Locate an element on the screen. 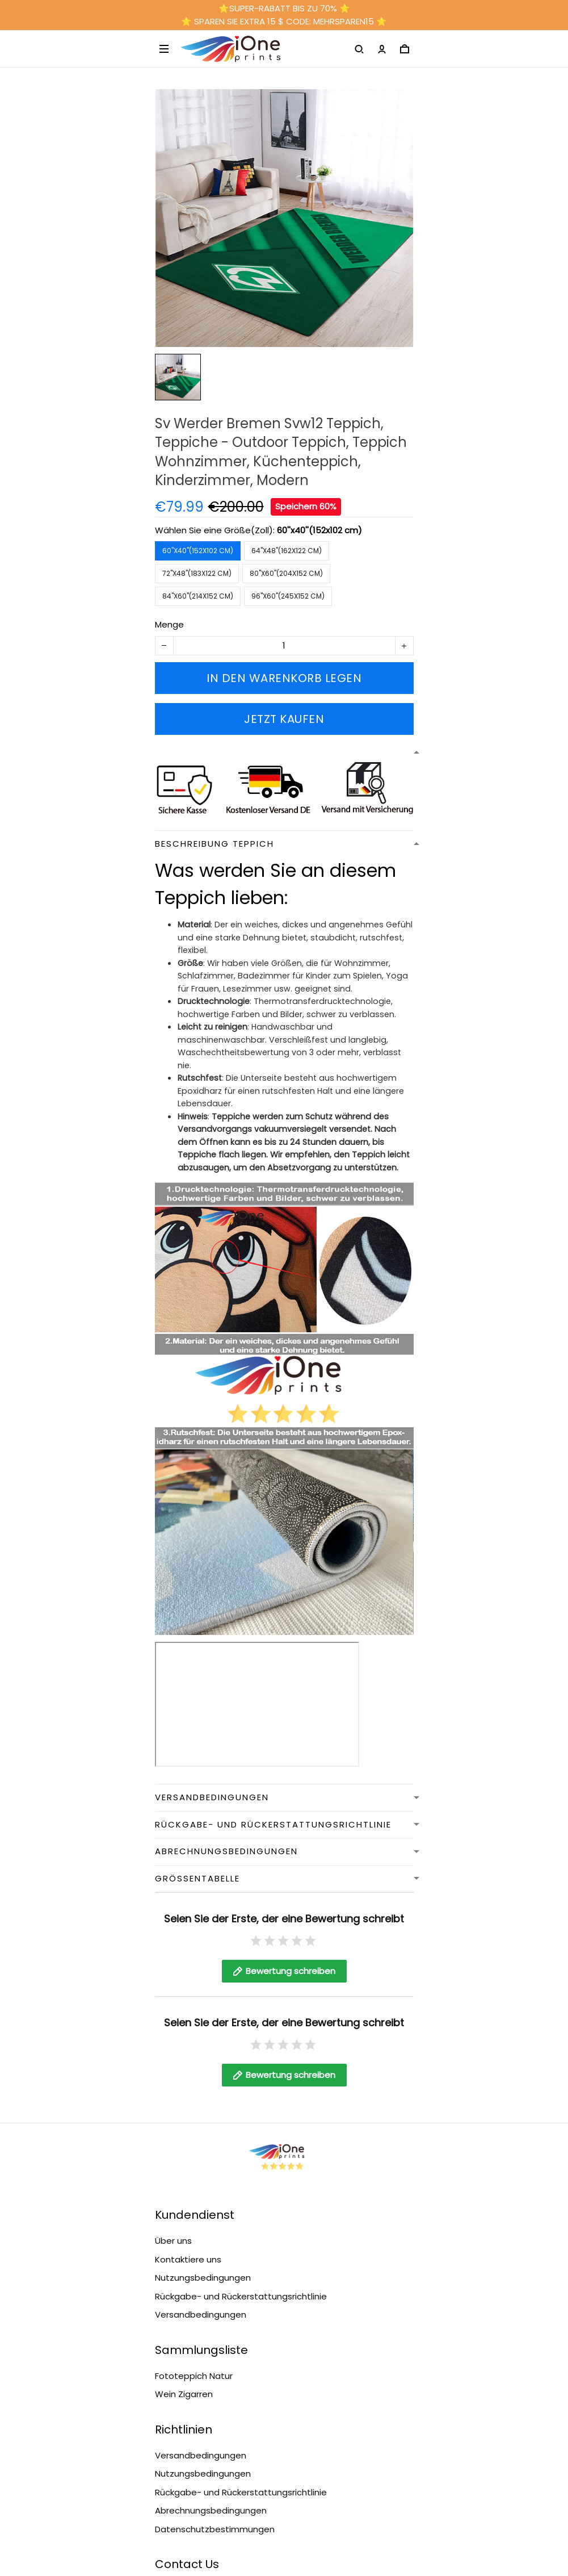 This screenshot has height=2576, width=568. 80''x60''(204x152 cm) is located at coordinates (286, 573).